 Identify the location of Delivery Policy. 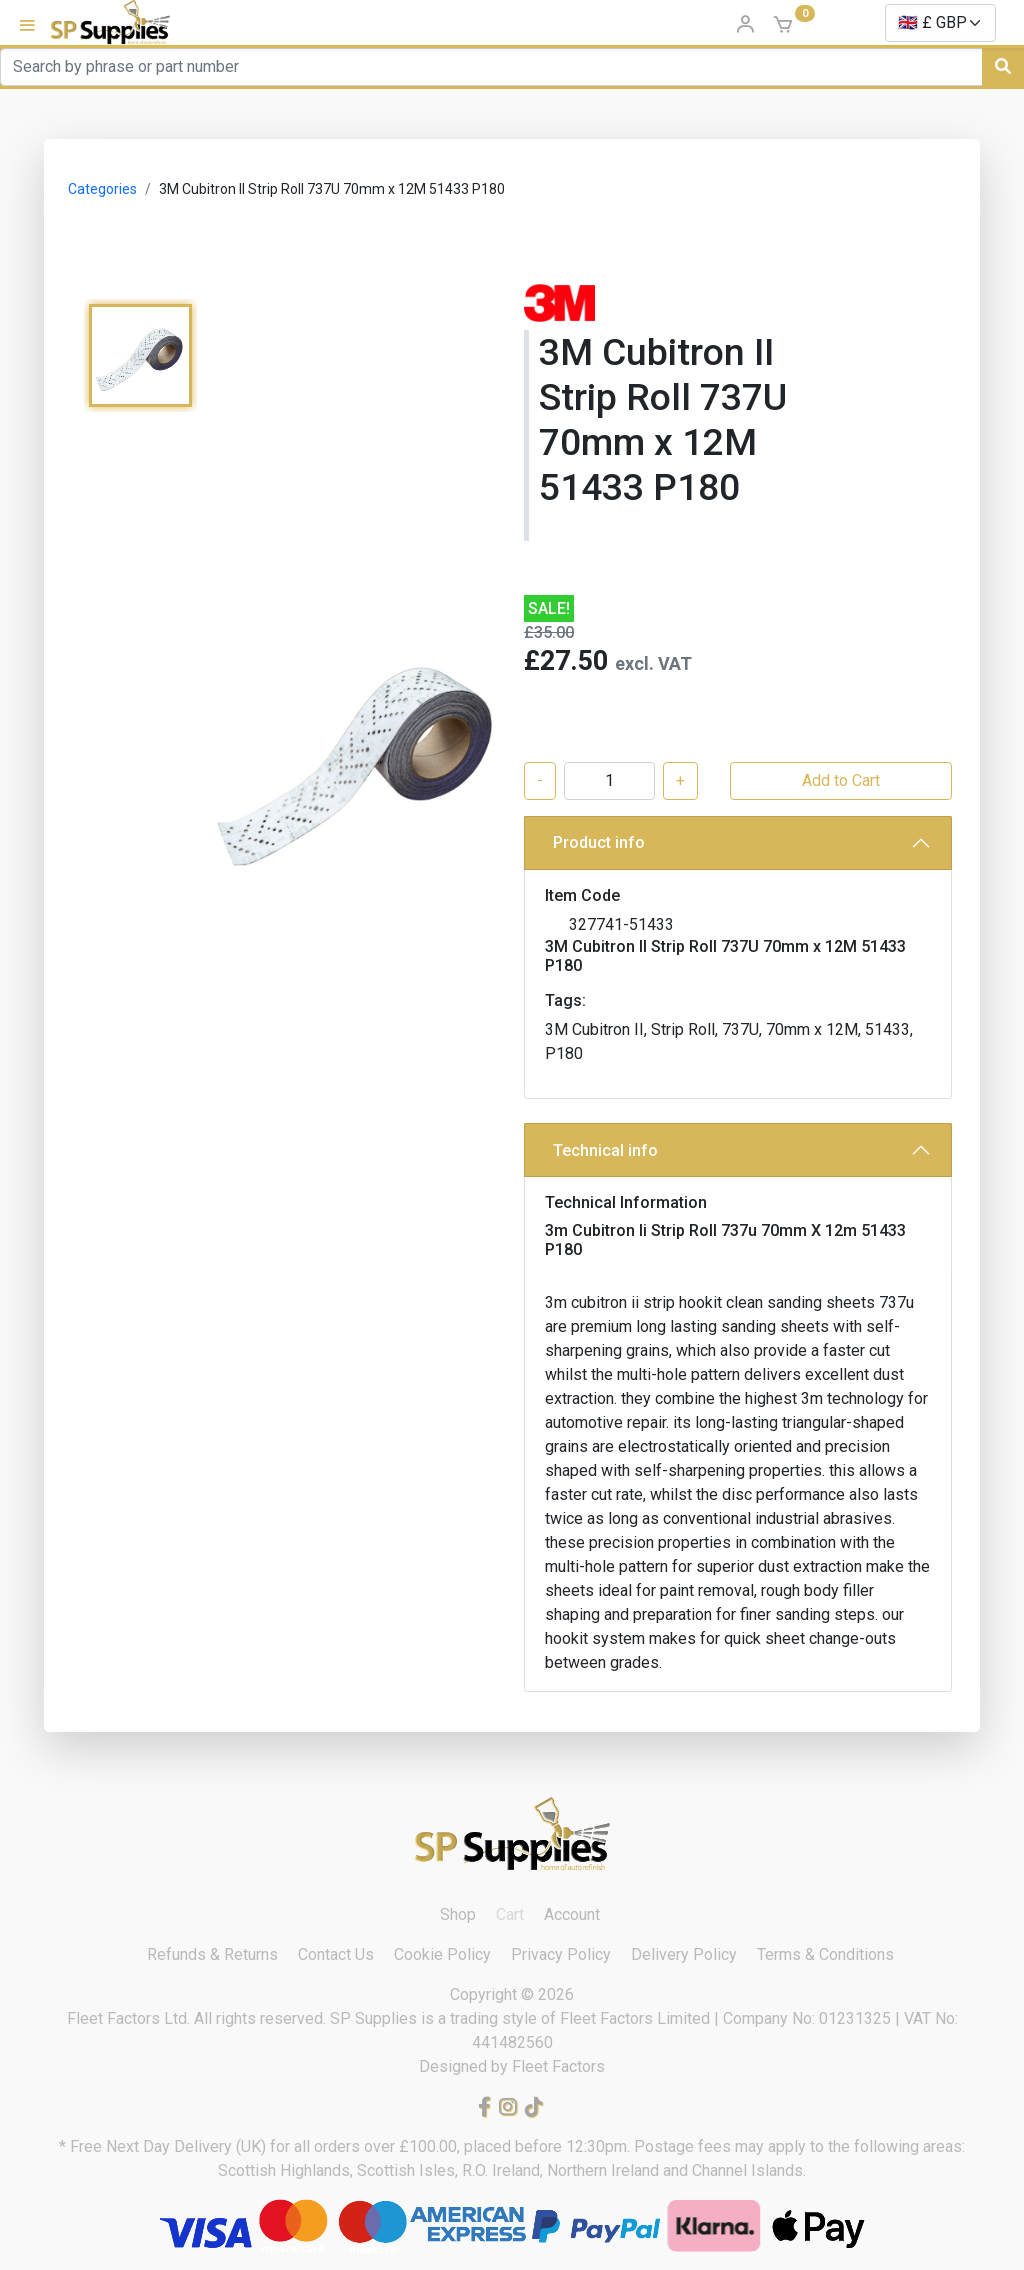
(684, 1954).